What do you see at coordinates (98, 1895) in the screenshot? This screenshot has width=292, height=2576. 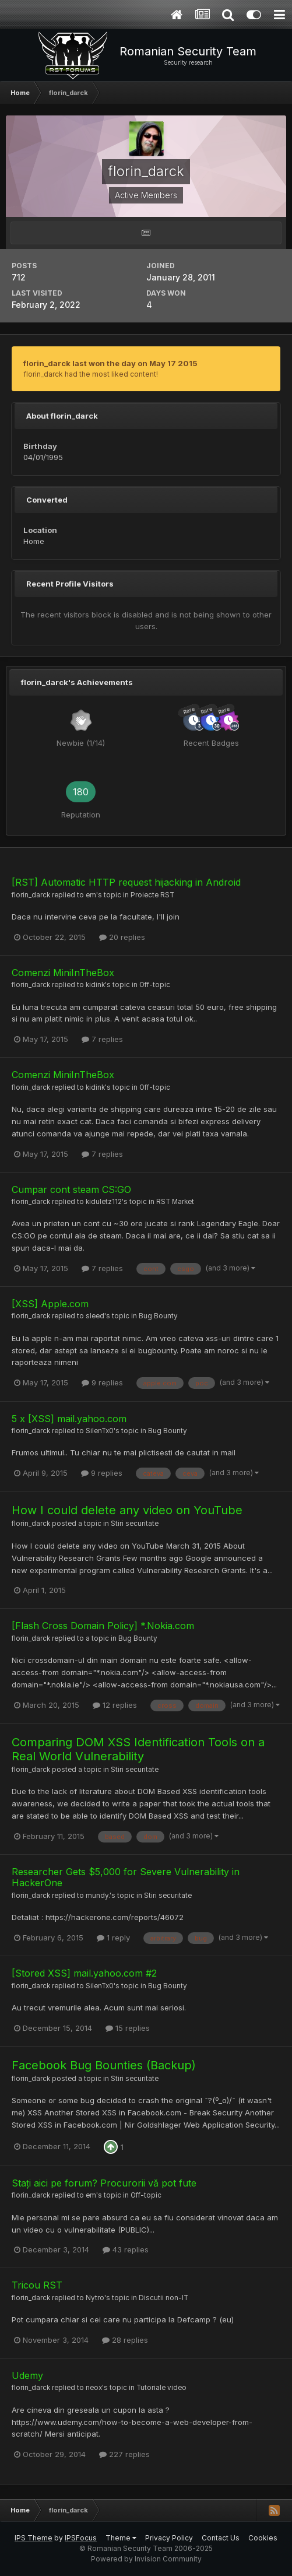 I see `mundy.` at bounding box center [98, 1895].